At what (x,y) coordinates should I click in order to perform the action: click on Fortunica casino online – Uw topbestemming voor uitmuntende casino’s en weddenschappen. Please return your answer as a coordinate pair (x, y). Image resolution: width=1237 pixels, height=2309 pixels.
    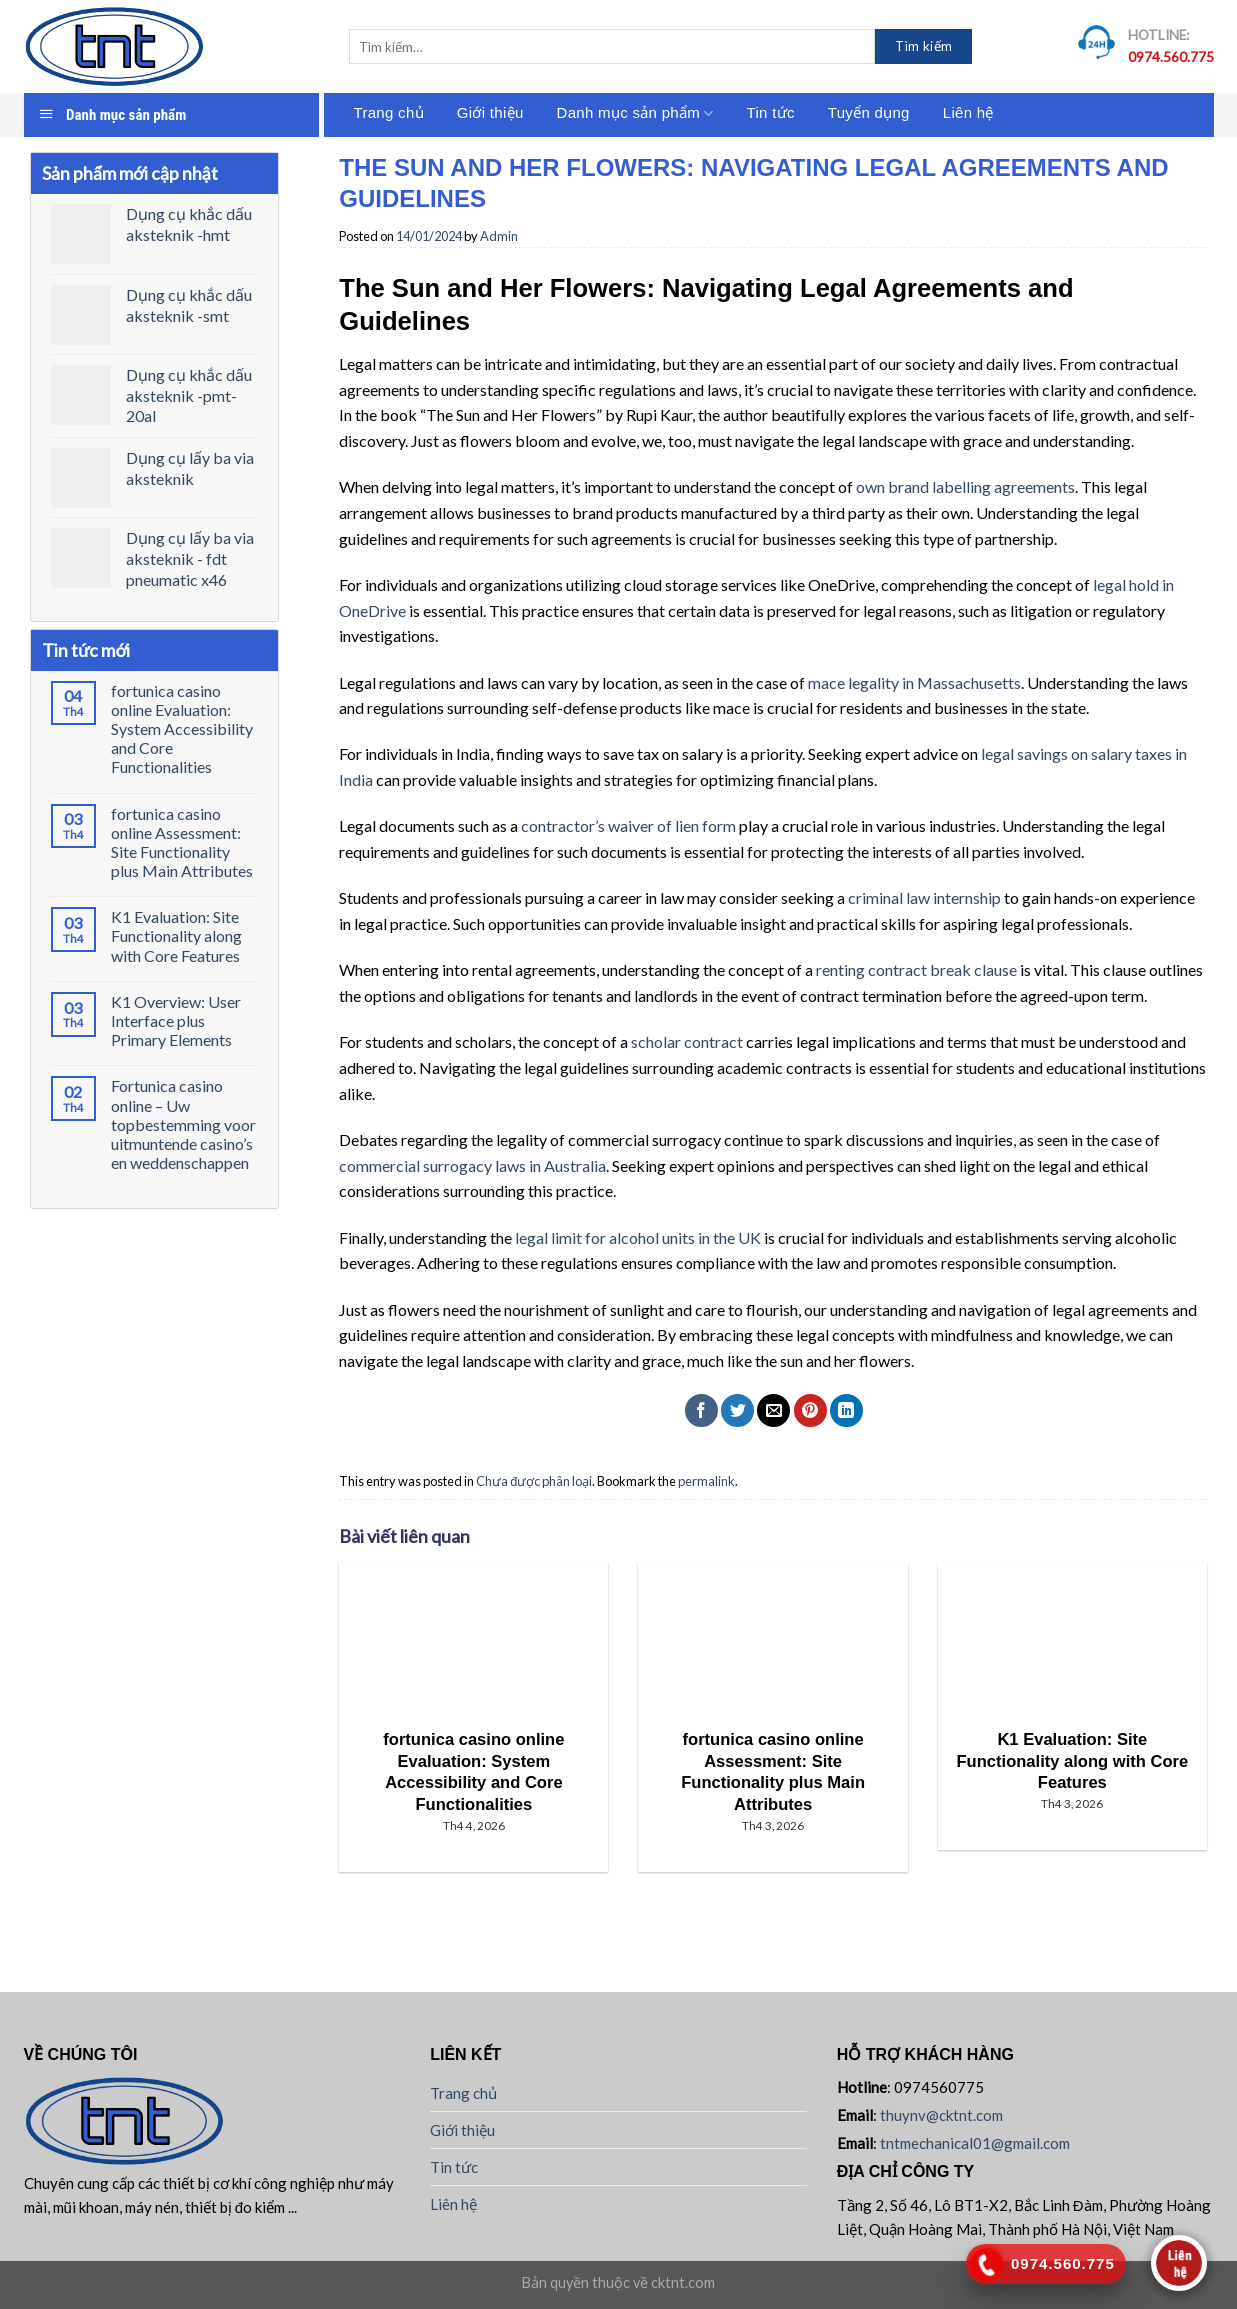
    Looking at the image, I should click on (183, 1124).